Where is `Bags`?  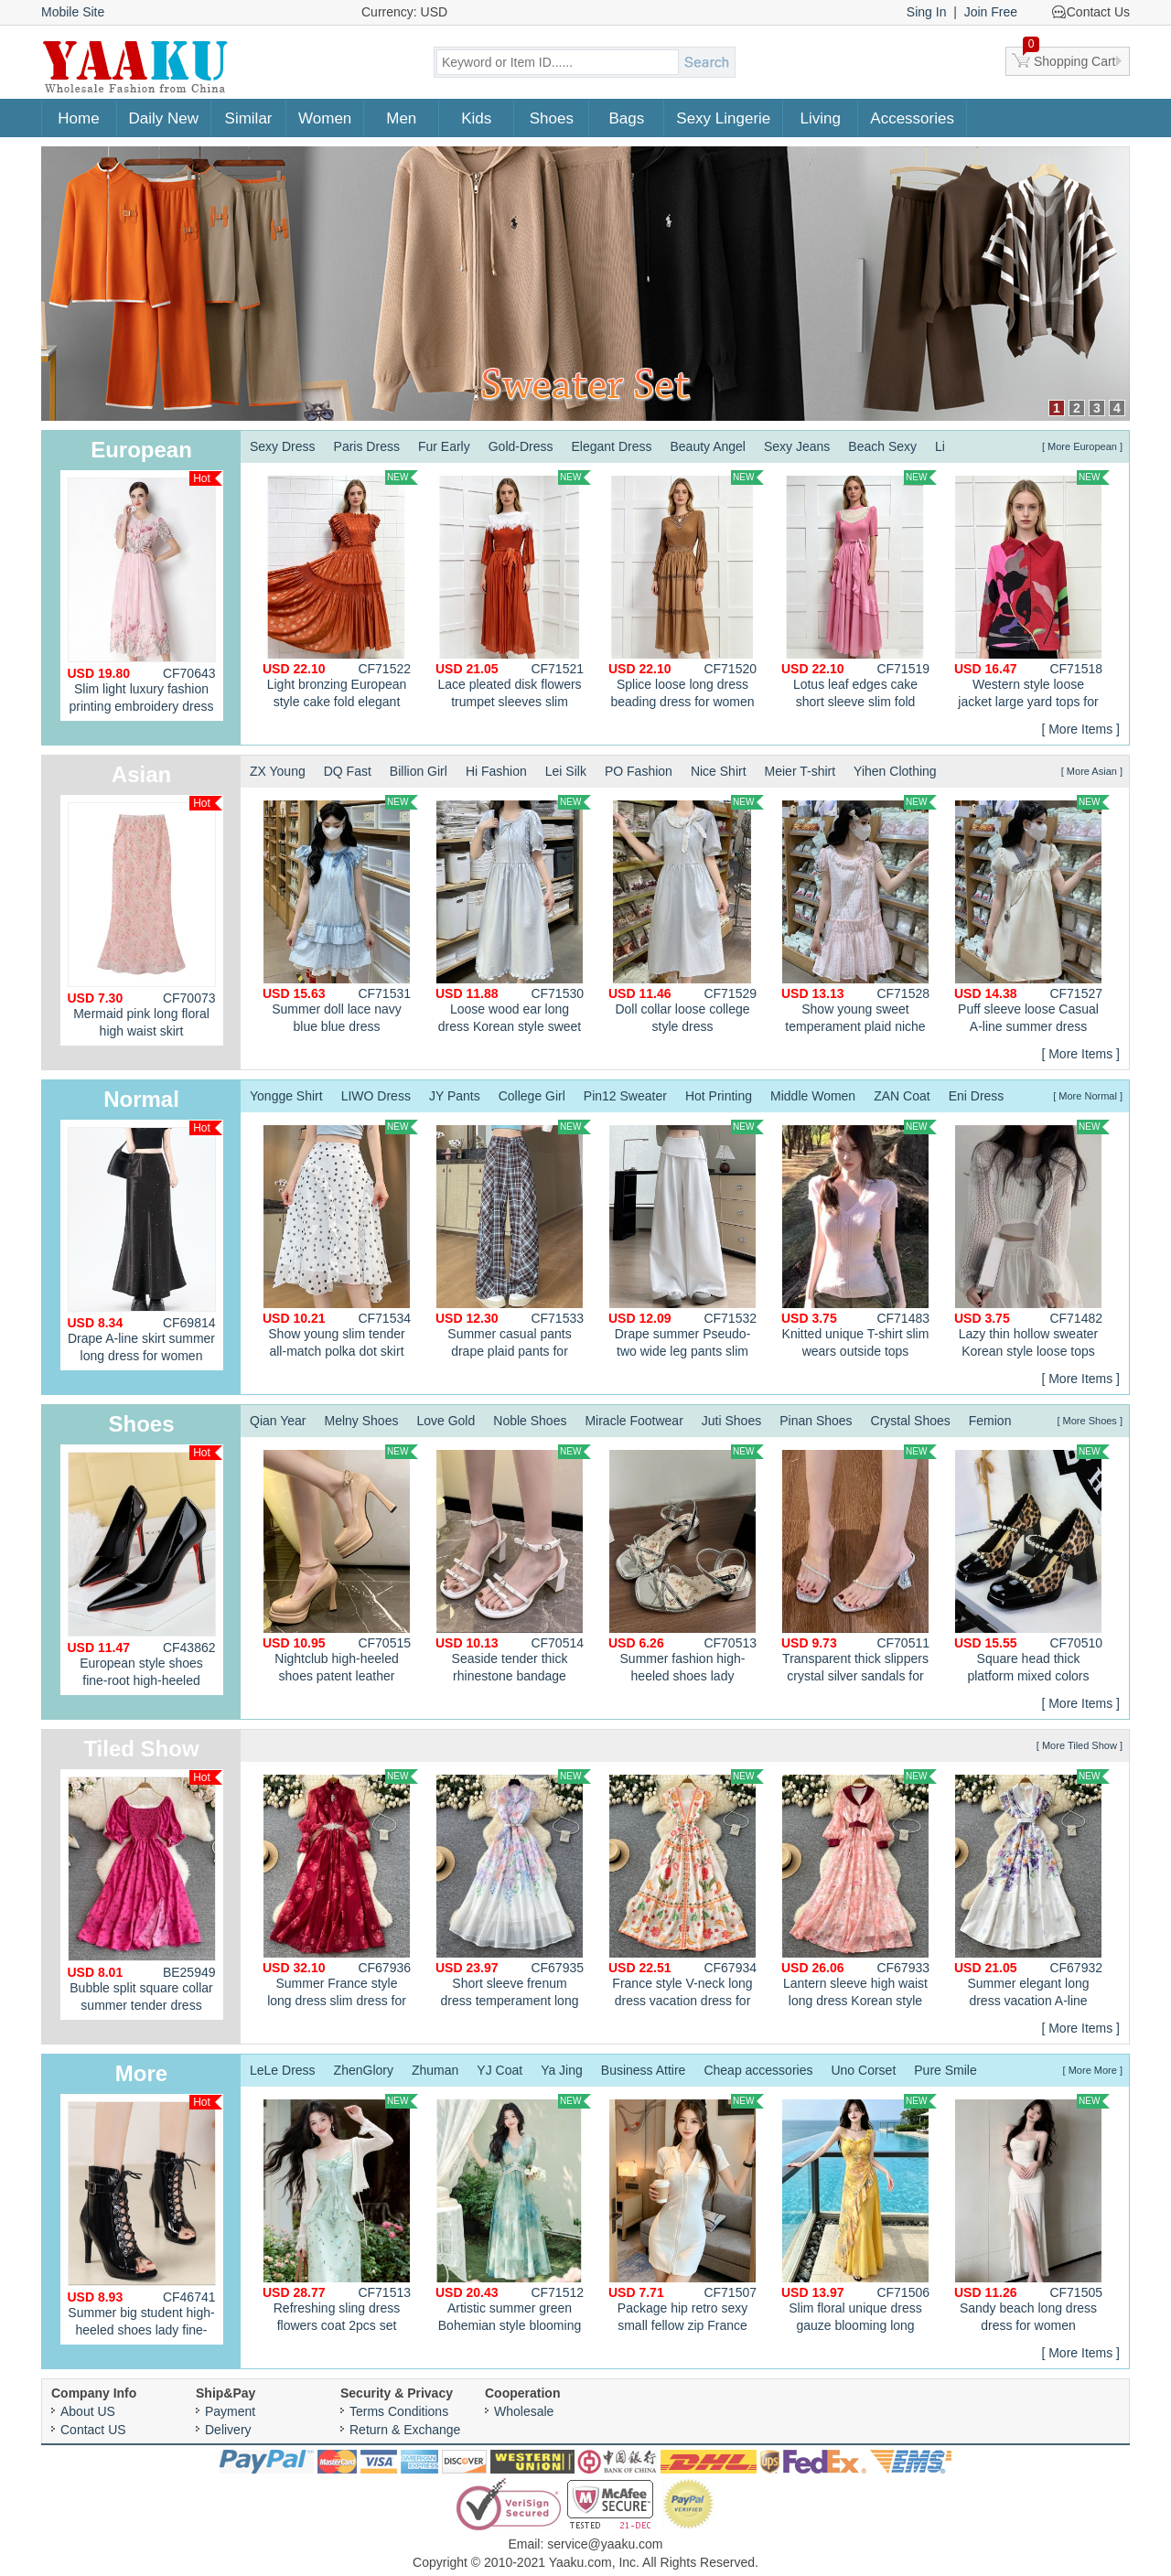
Bags is located at coordinates (626, 118).